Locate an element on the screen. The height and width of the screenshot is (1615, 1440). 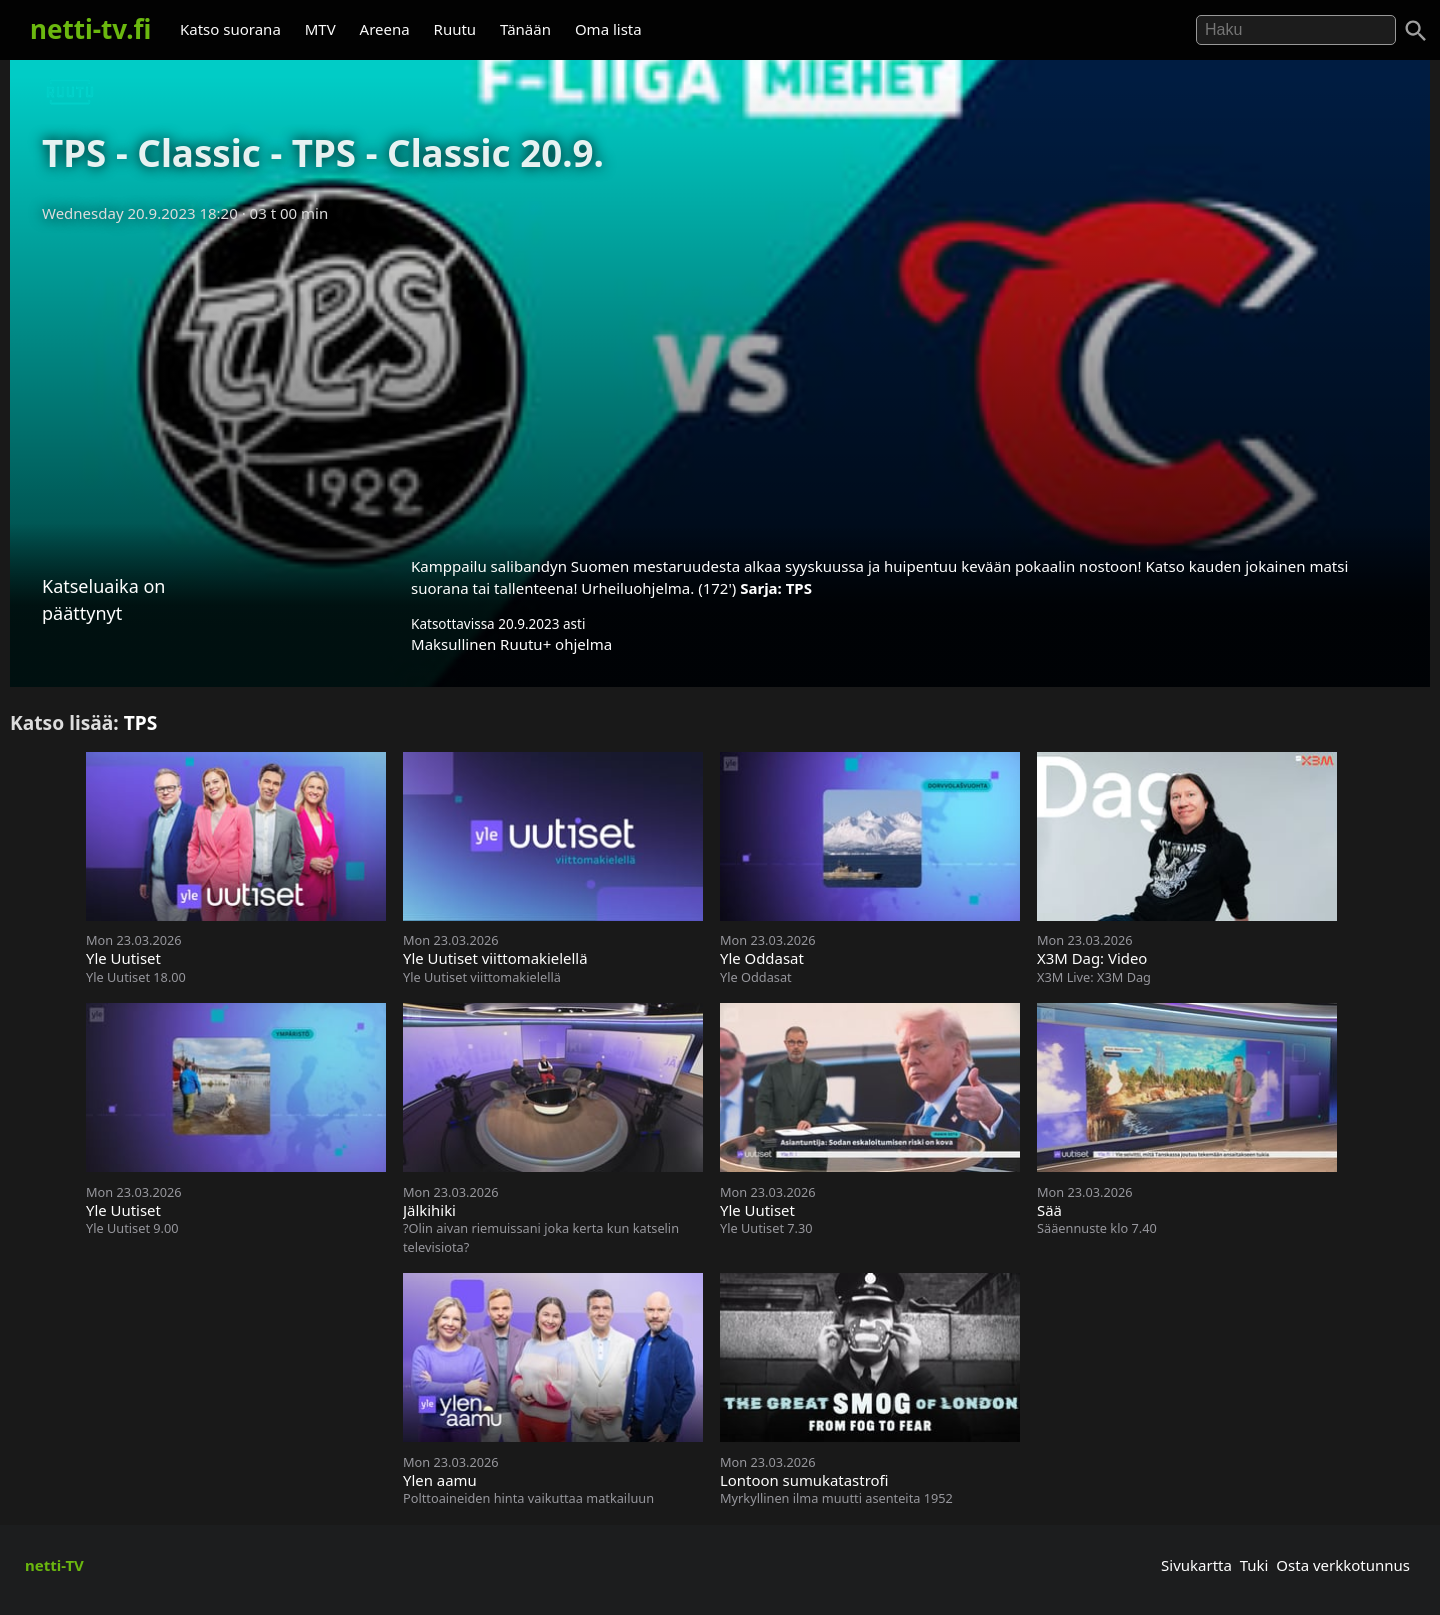
[Hae] is located at coordinates (1296, 30).